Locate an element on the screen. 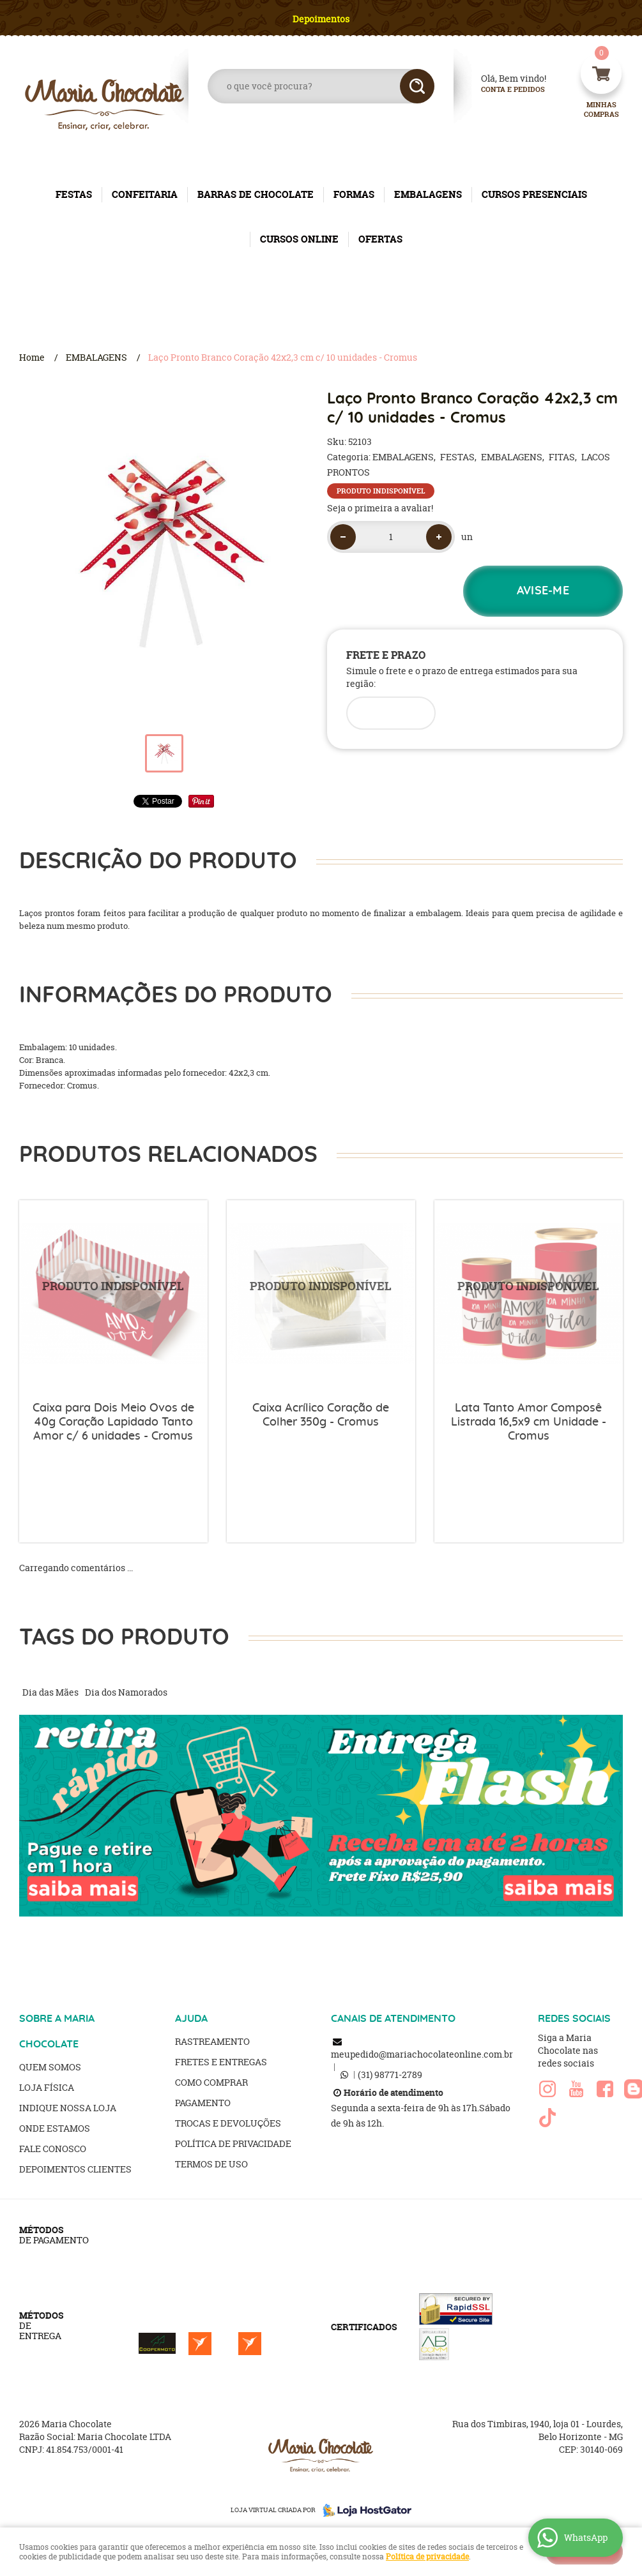  Rastreamento is located at coordinates (212, 2041).